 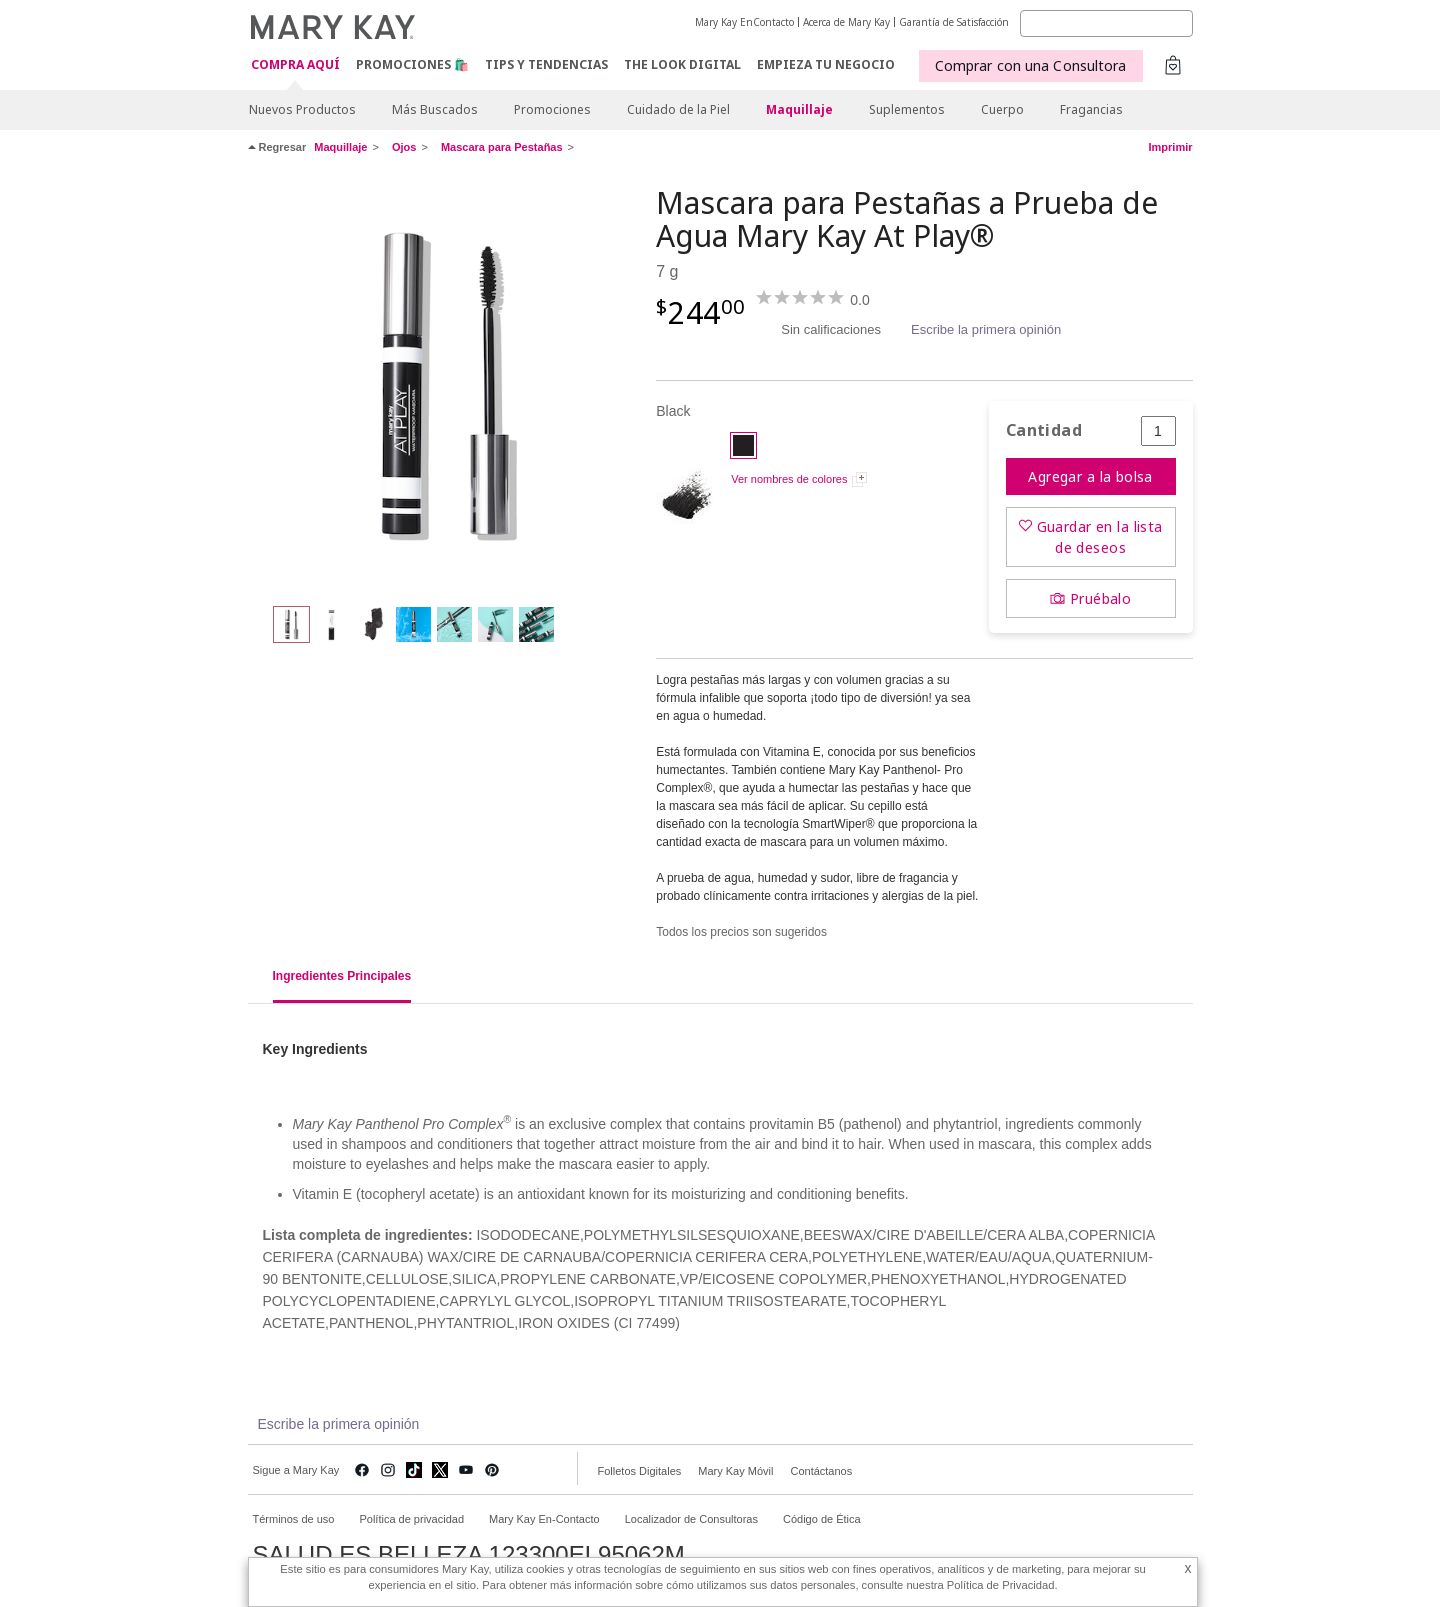 I want to click on Términos de uso, so click(x=294, y=1519).